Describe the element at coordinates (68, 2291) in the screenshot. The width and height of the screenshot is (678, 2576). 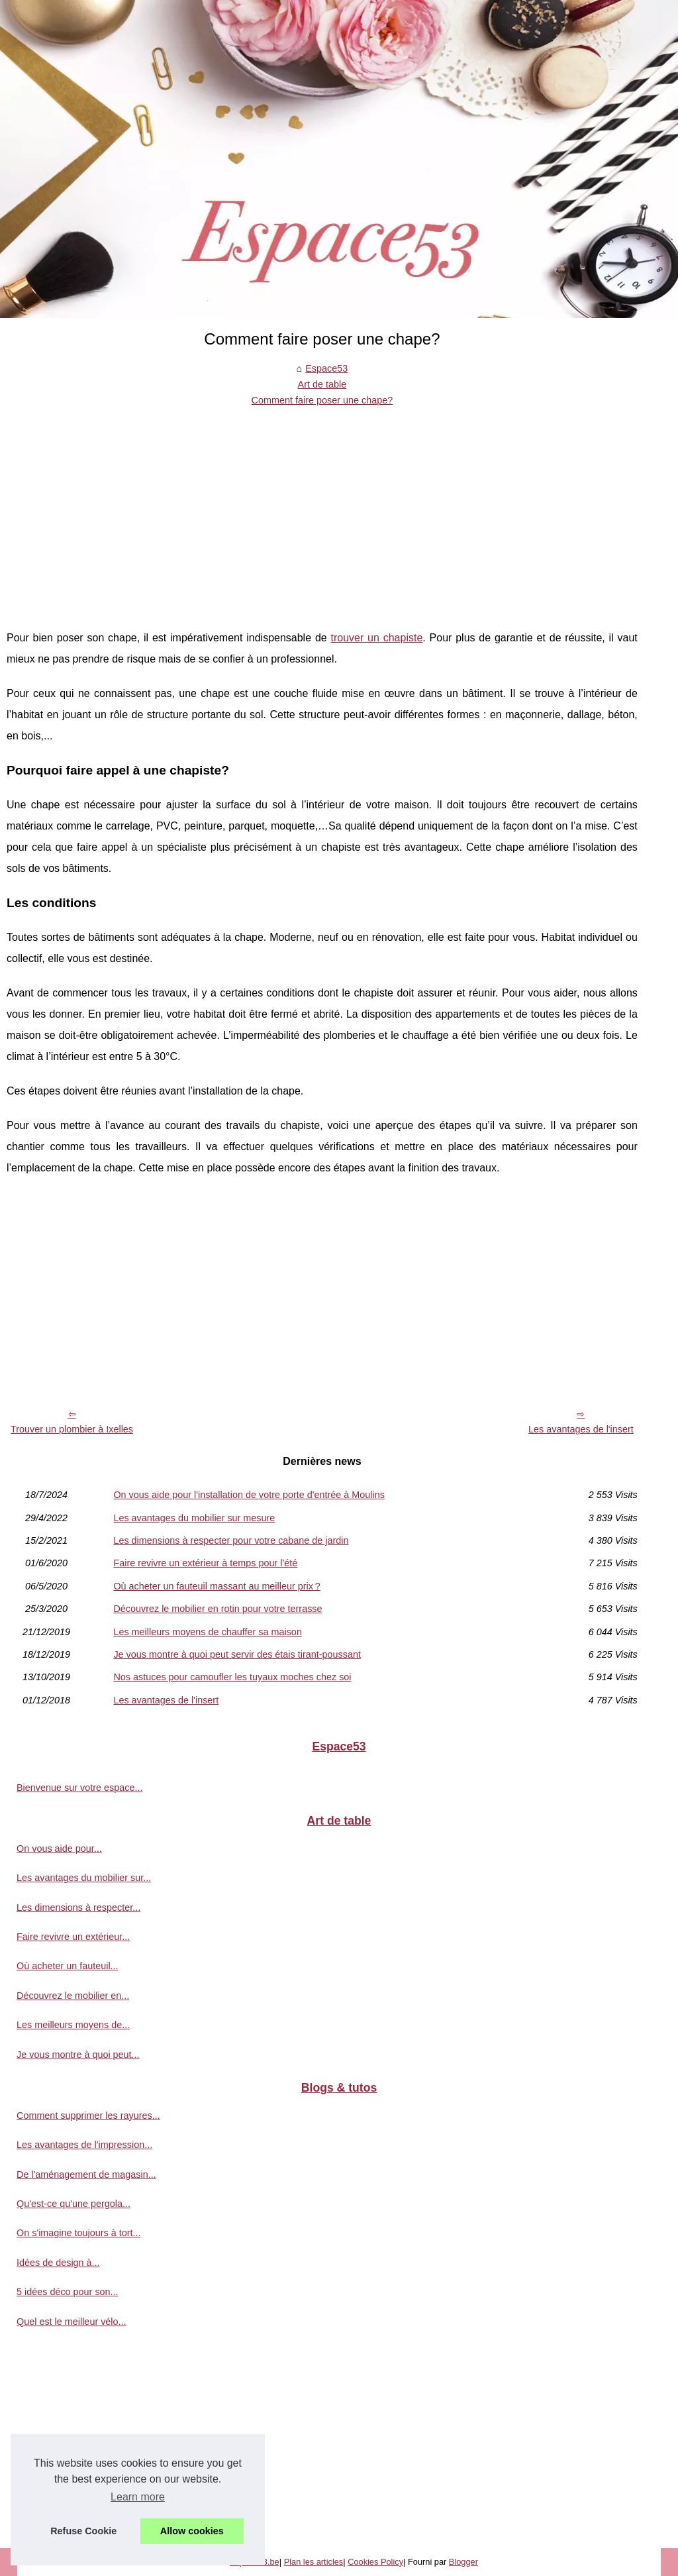
I see `5 idées déco pour son...` at that location.